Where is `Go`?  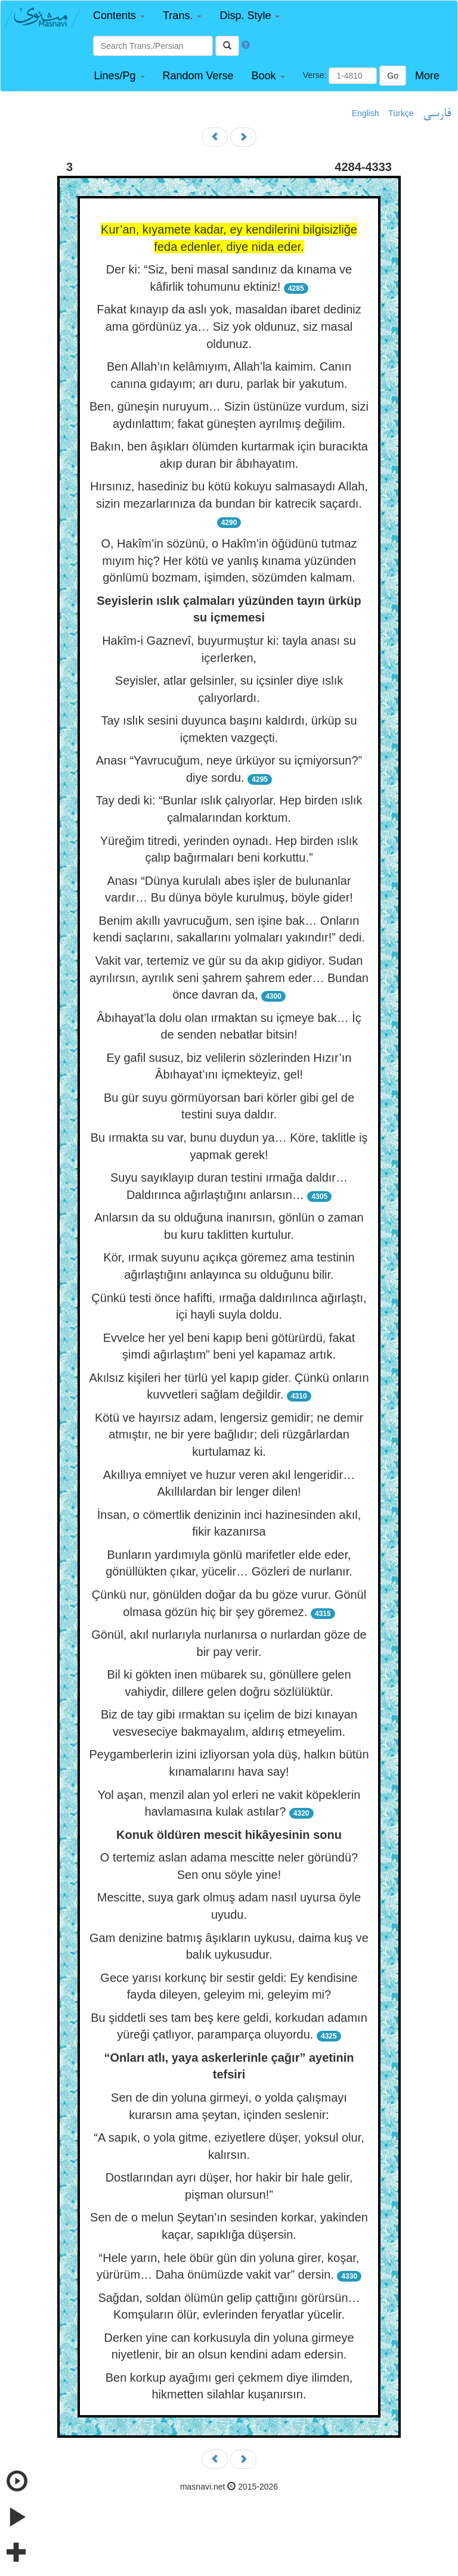 Go is located at coordinates (392, 75).